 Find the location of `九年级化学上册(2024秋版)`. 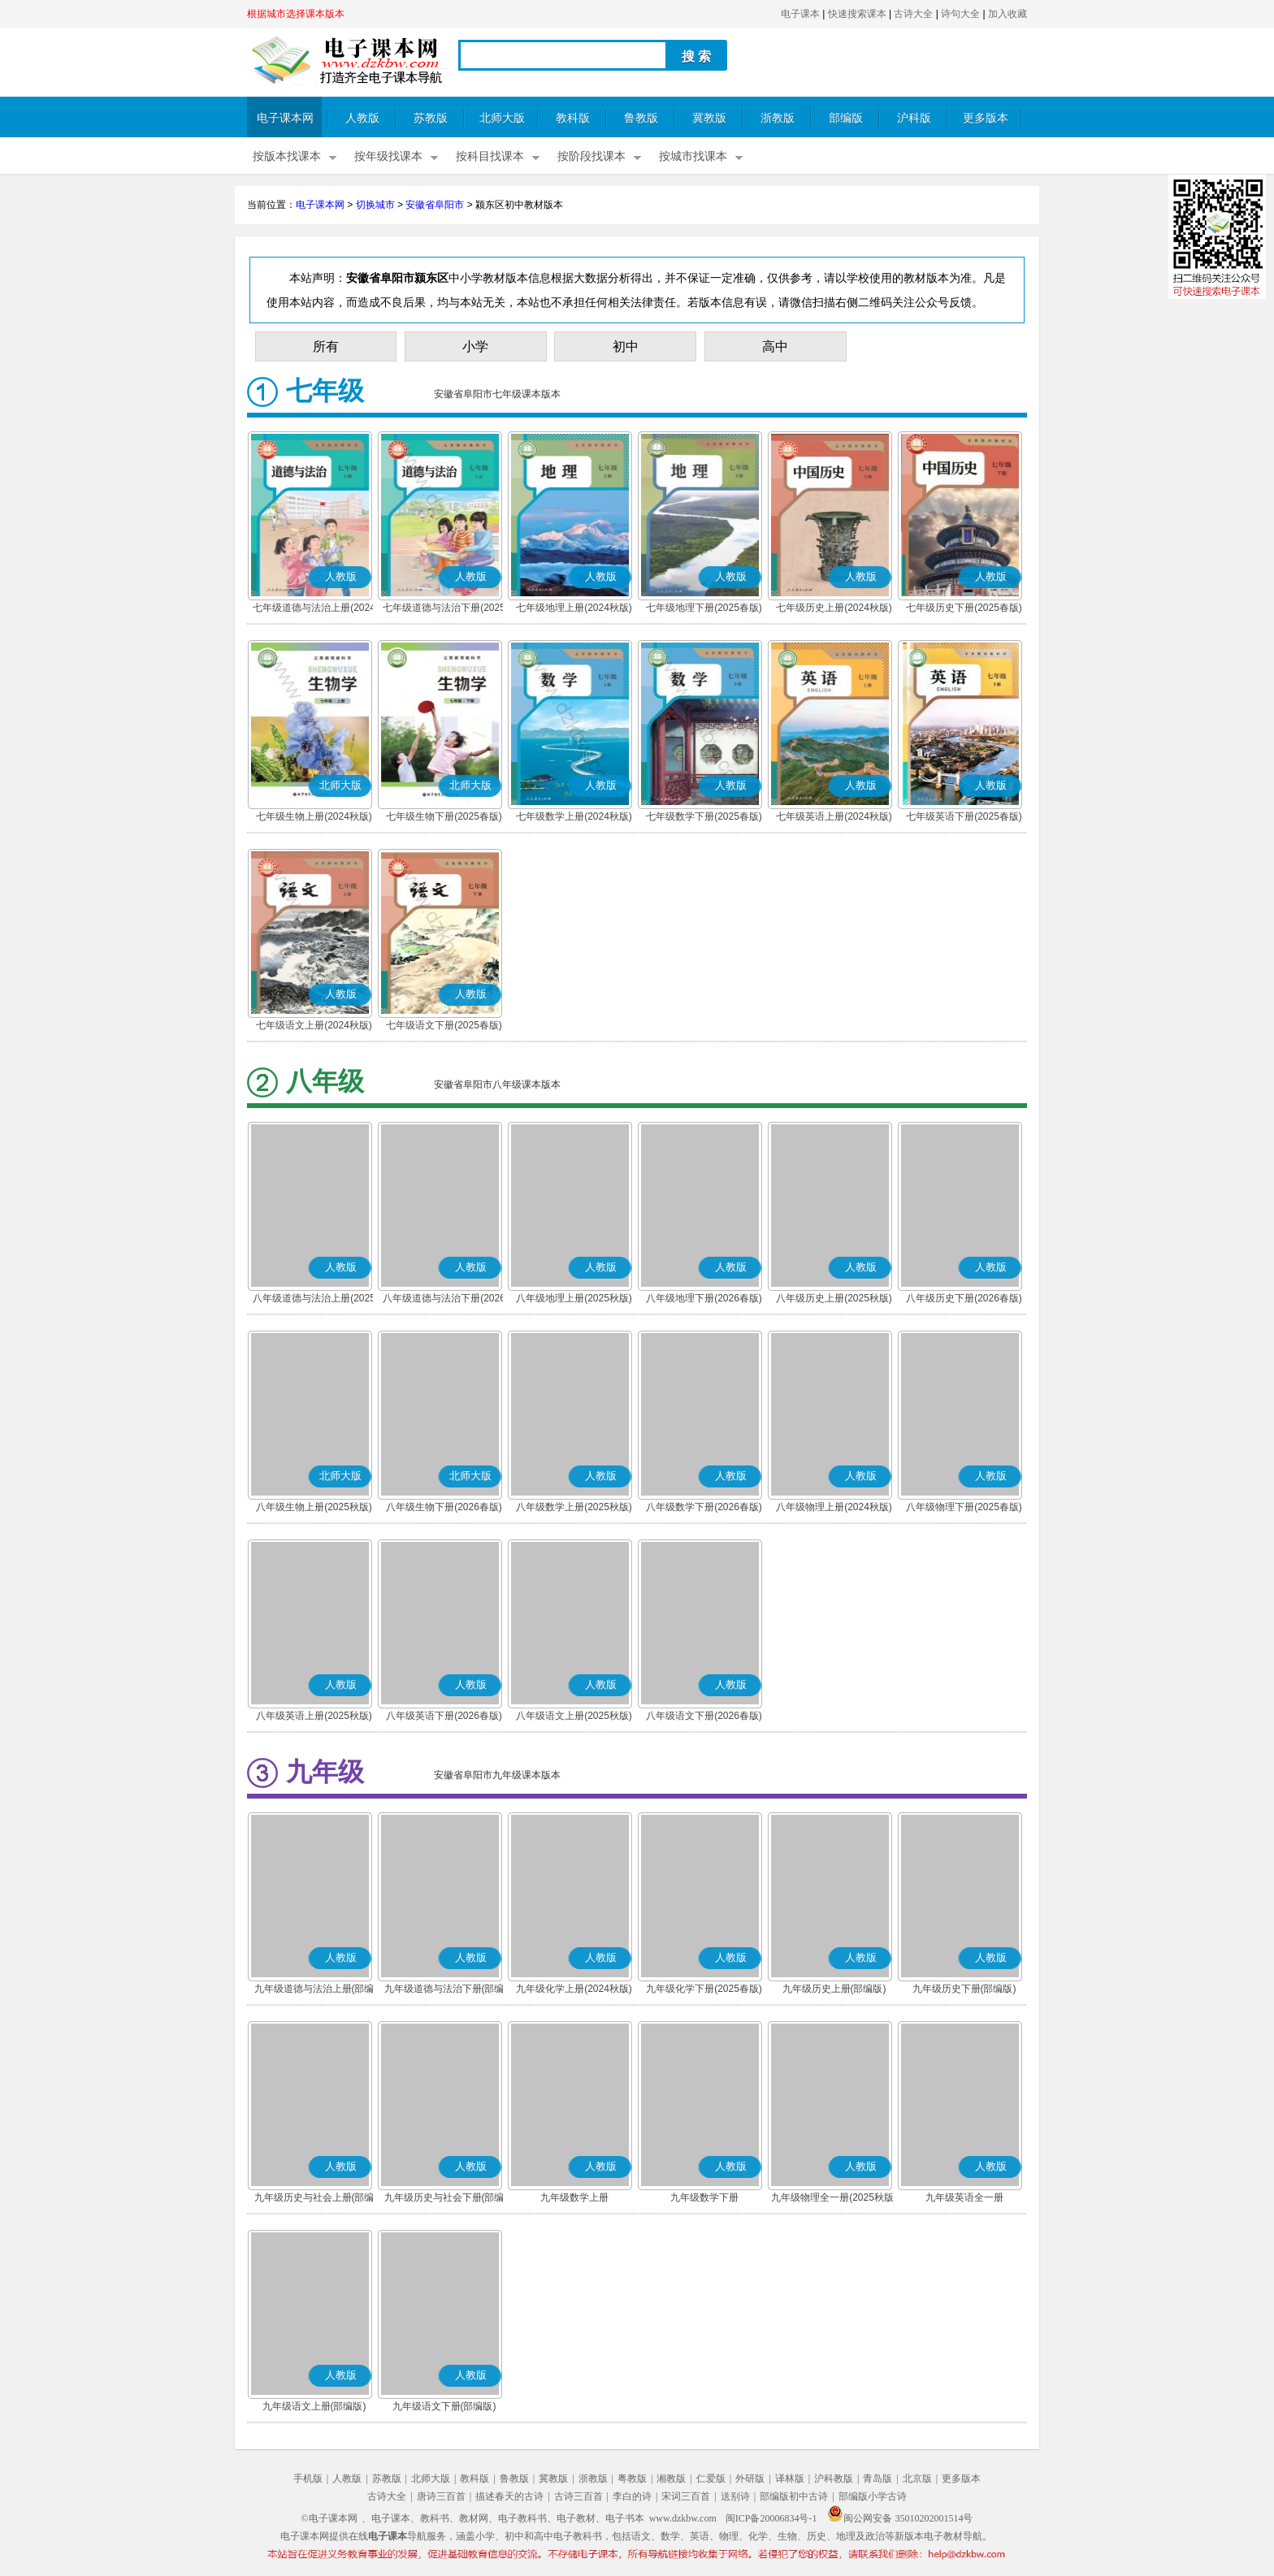

九年级化学上册(2024秋版) is located at coordinates (574, 1988).